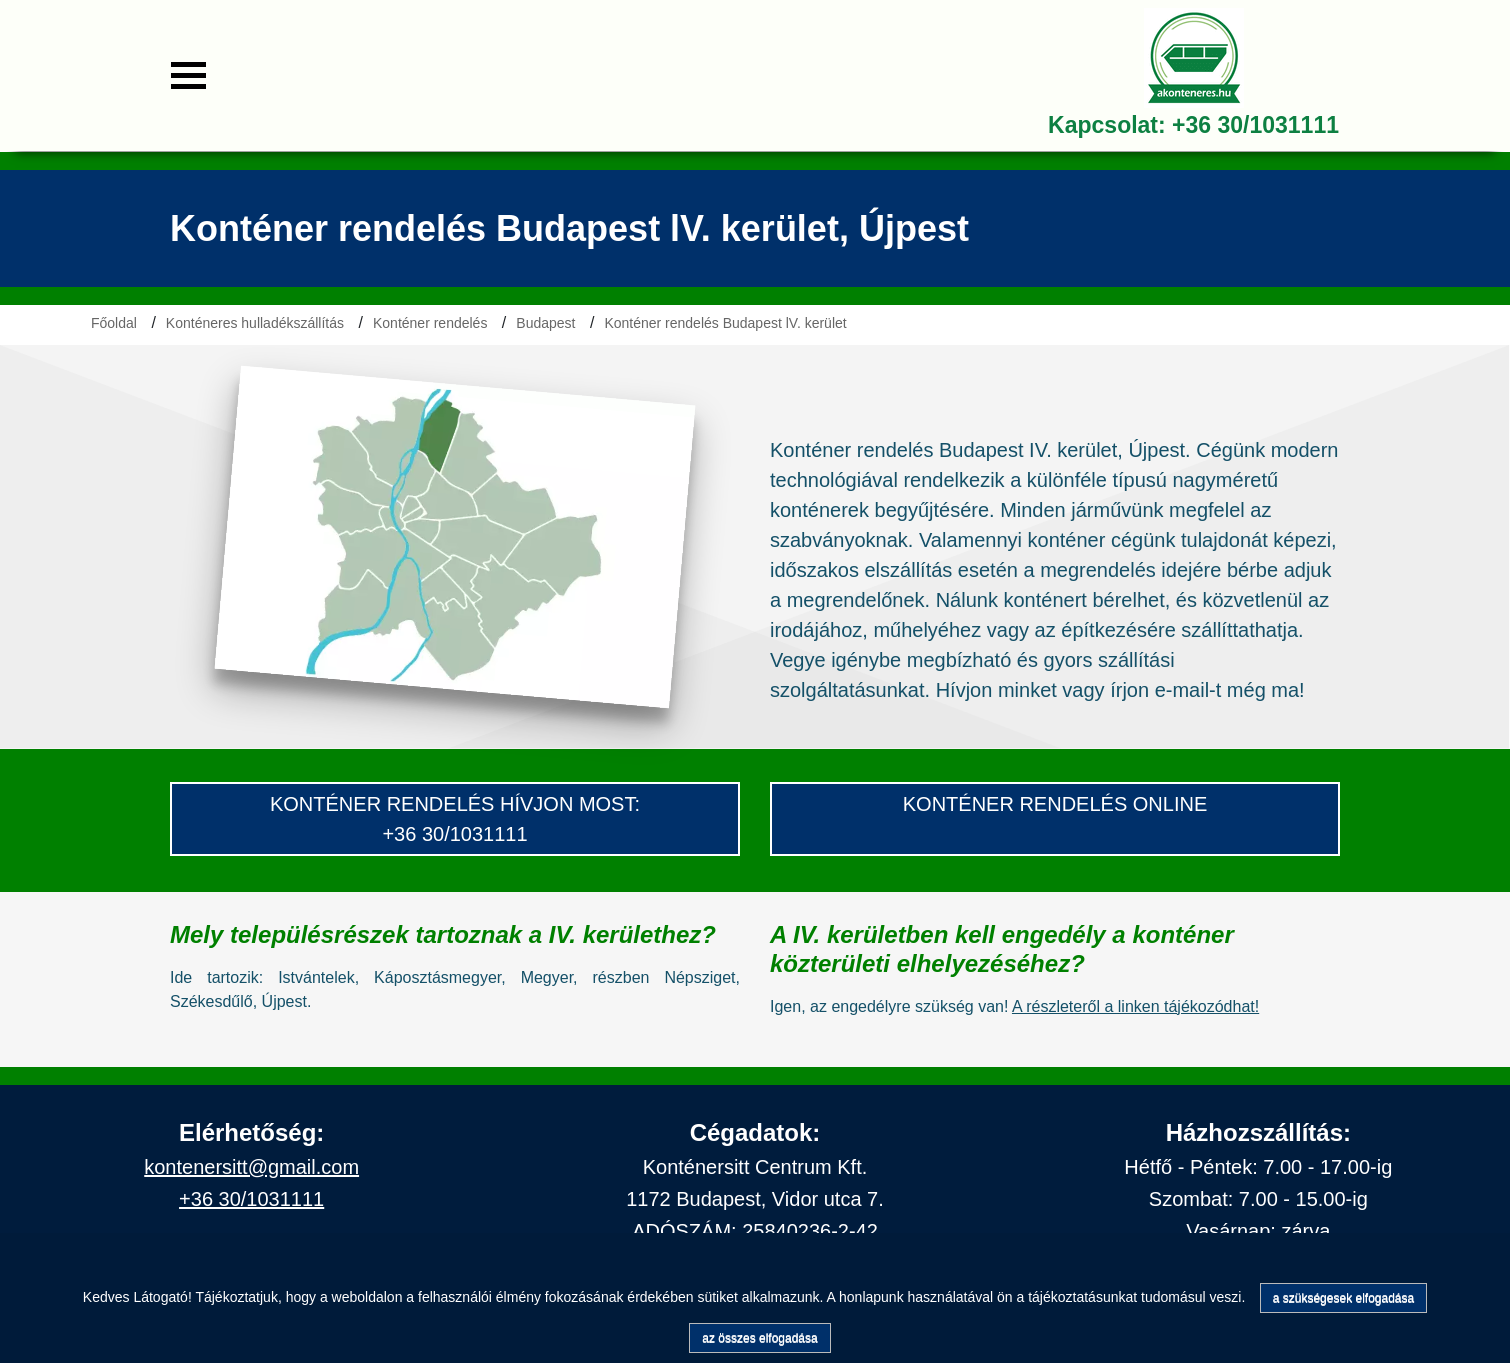 The height and width of the screenshot is (1363, 1510). I want to click on kontenersitt@gmail.com, so click(251, 1167).